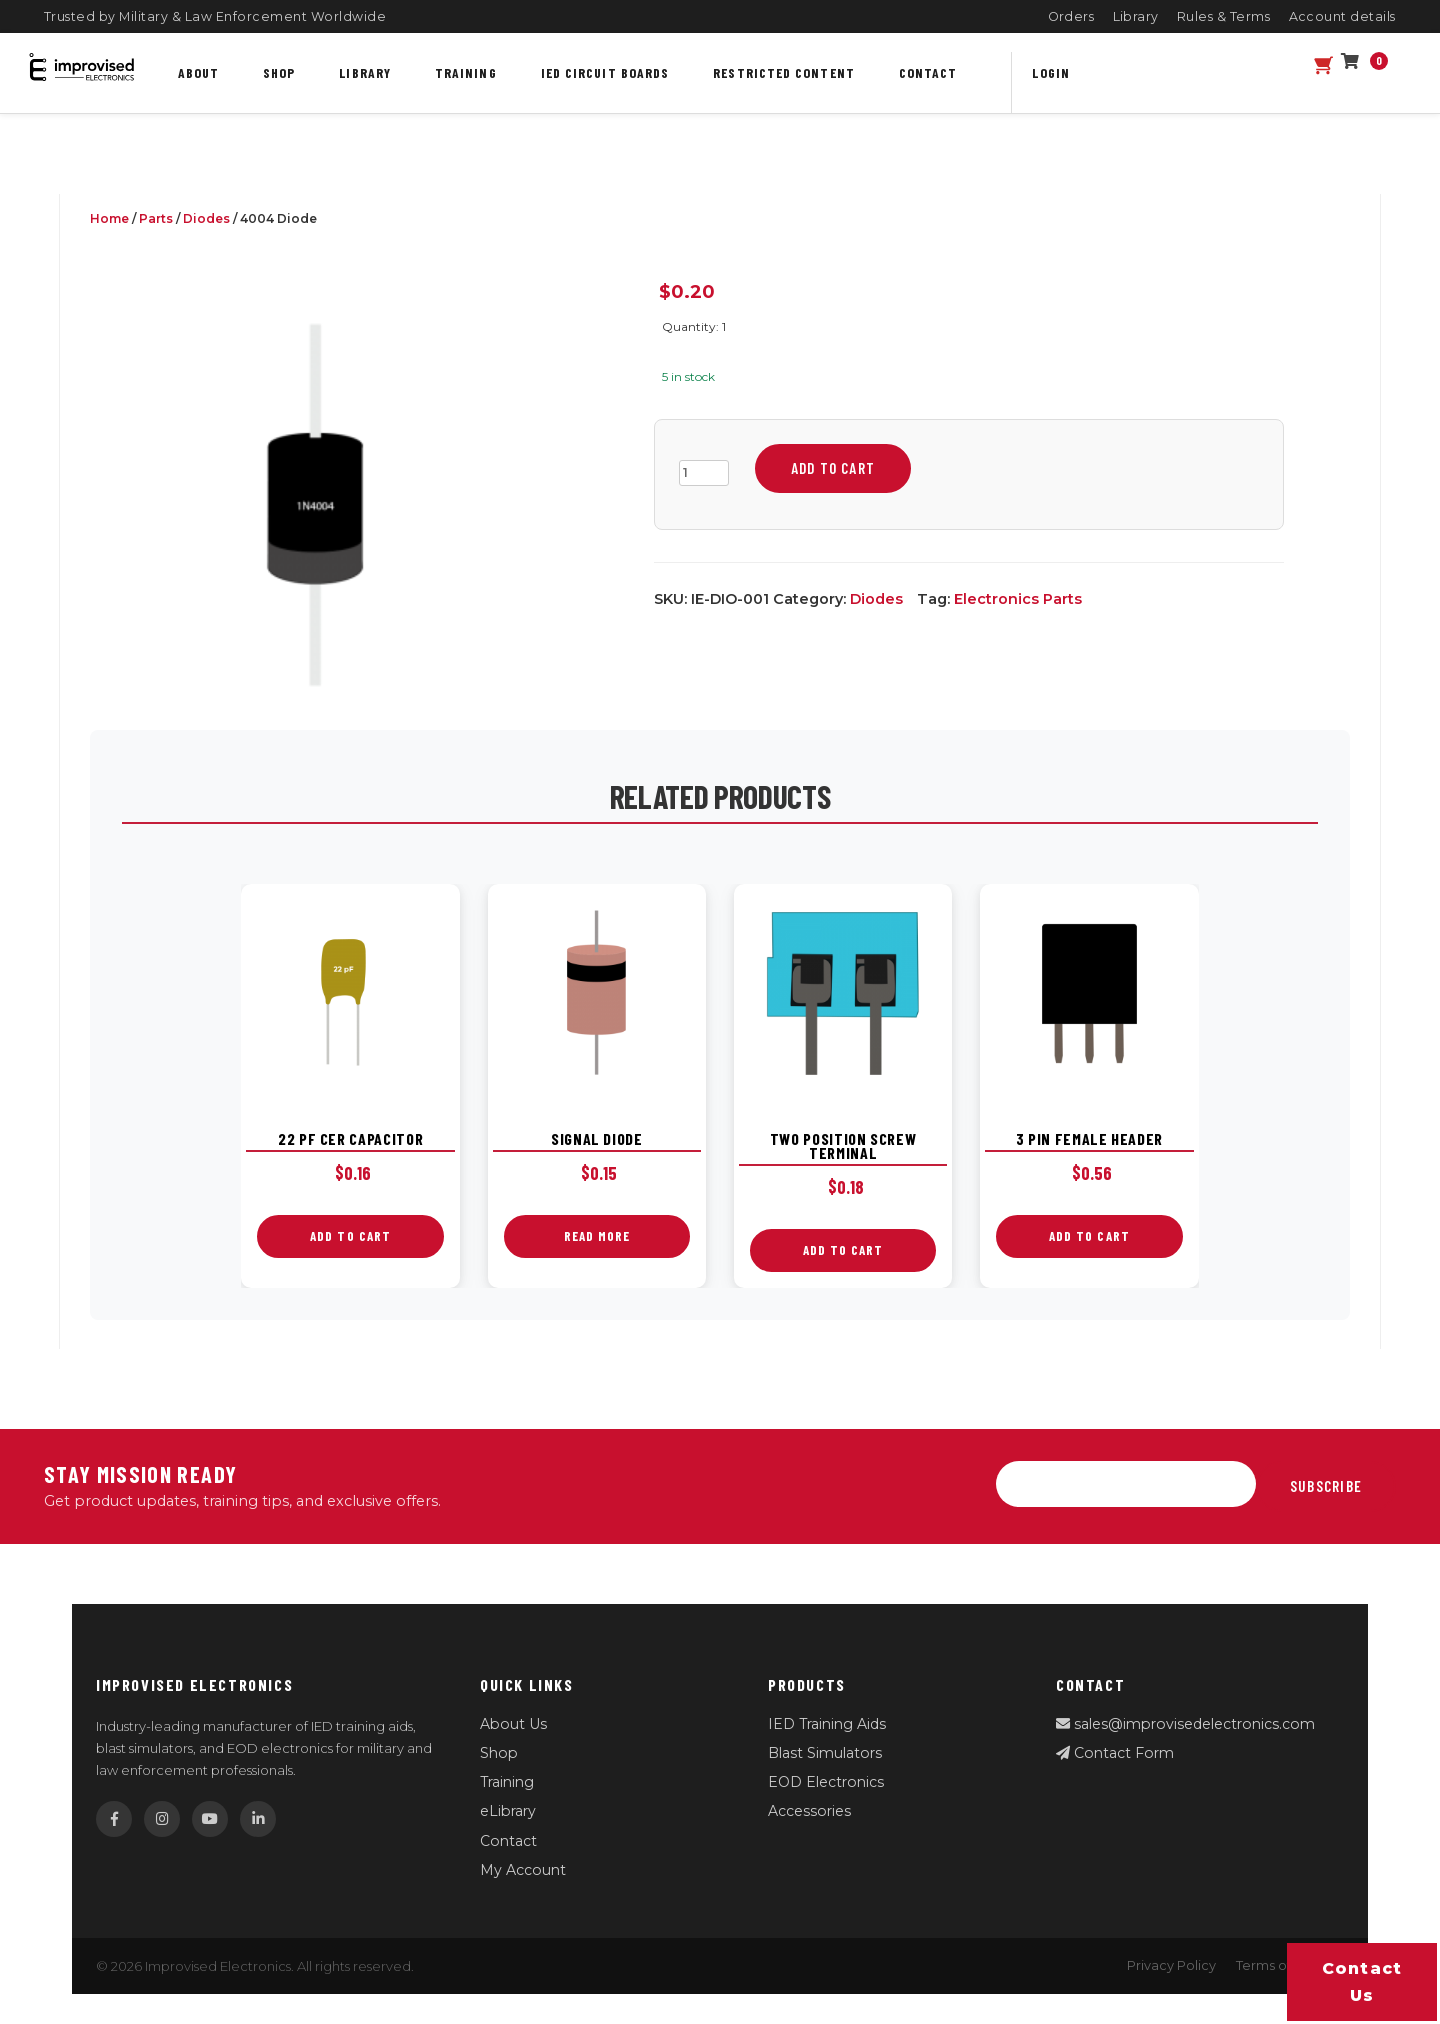  Describe the element at coordinates (833, 468) in the screenshot. I see `Add to cart` at that location.